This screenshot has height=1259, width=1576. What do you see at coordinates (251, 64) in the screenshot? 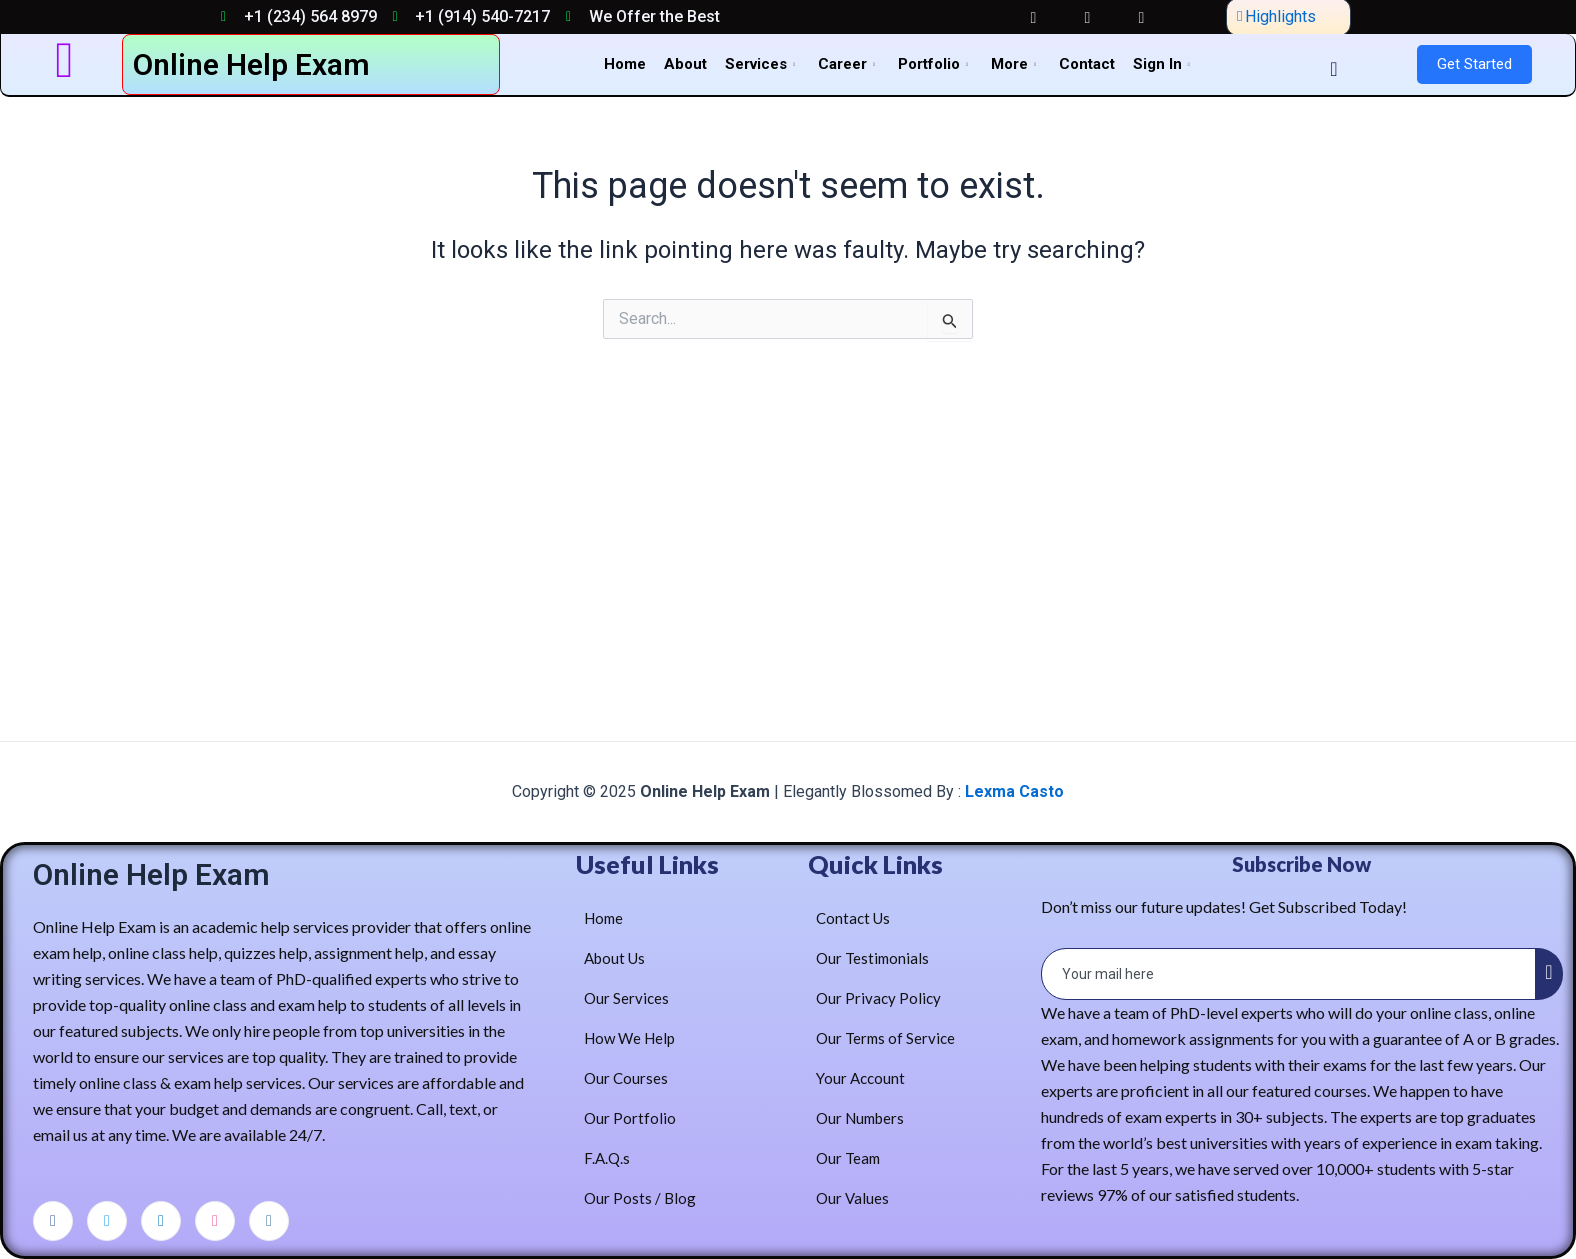
I see `Online Help Exam` at bounding box center [251, 64].